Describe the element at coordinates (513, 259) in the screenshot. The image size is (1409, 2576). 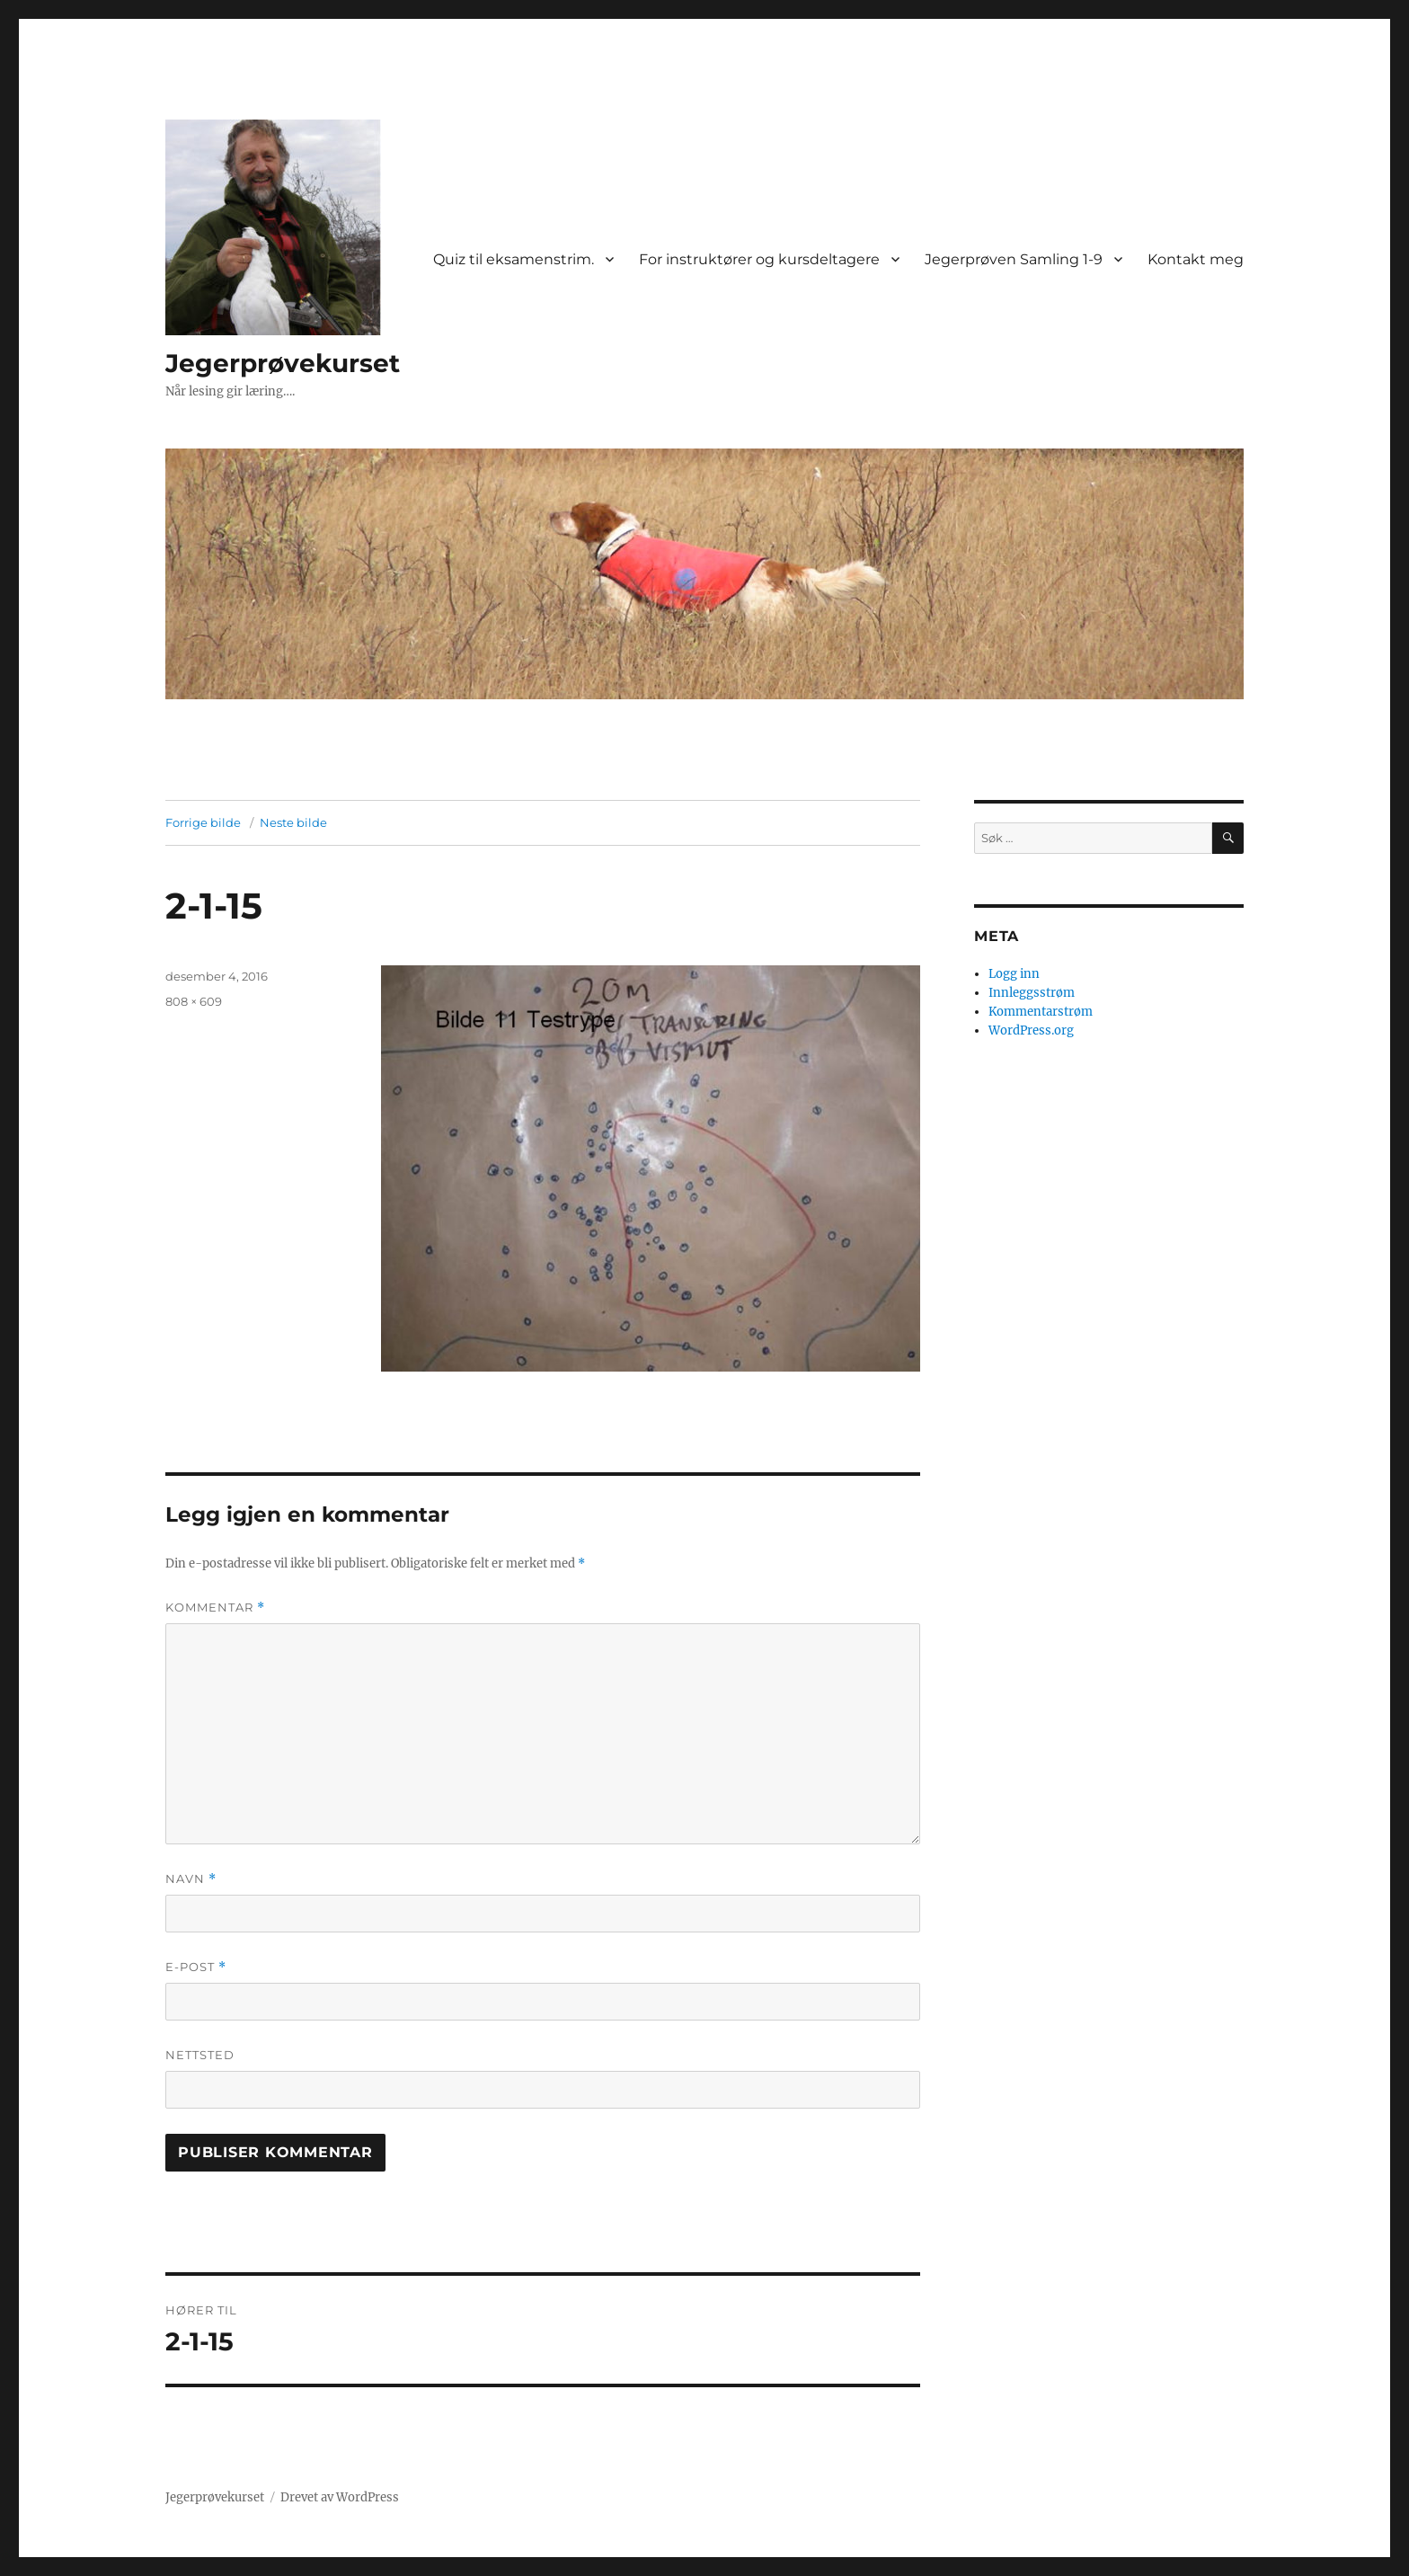
I see `Quiz til eksamenstrim.` at that location.